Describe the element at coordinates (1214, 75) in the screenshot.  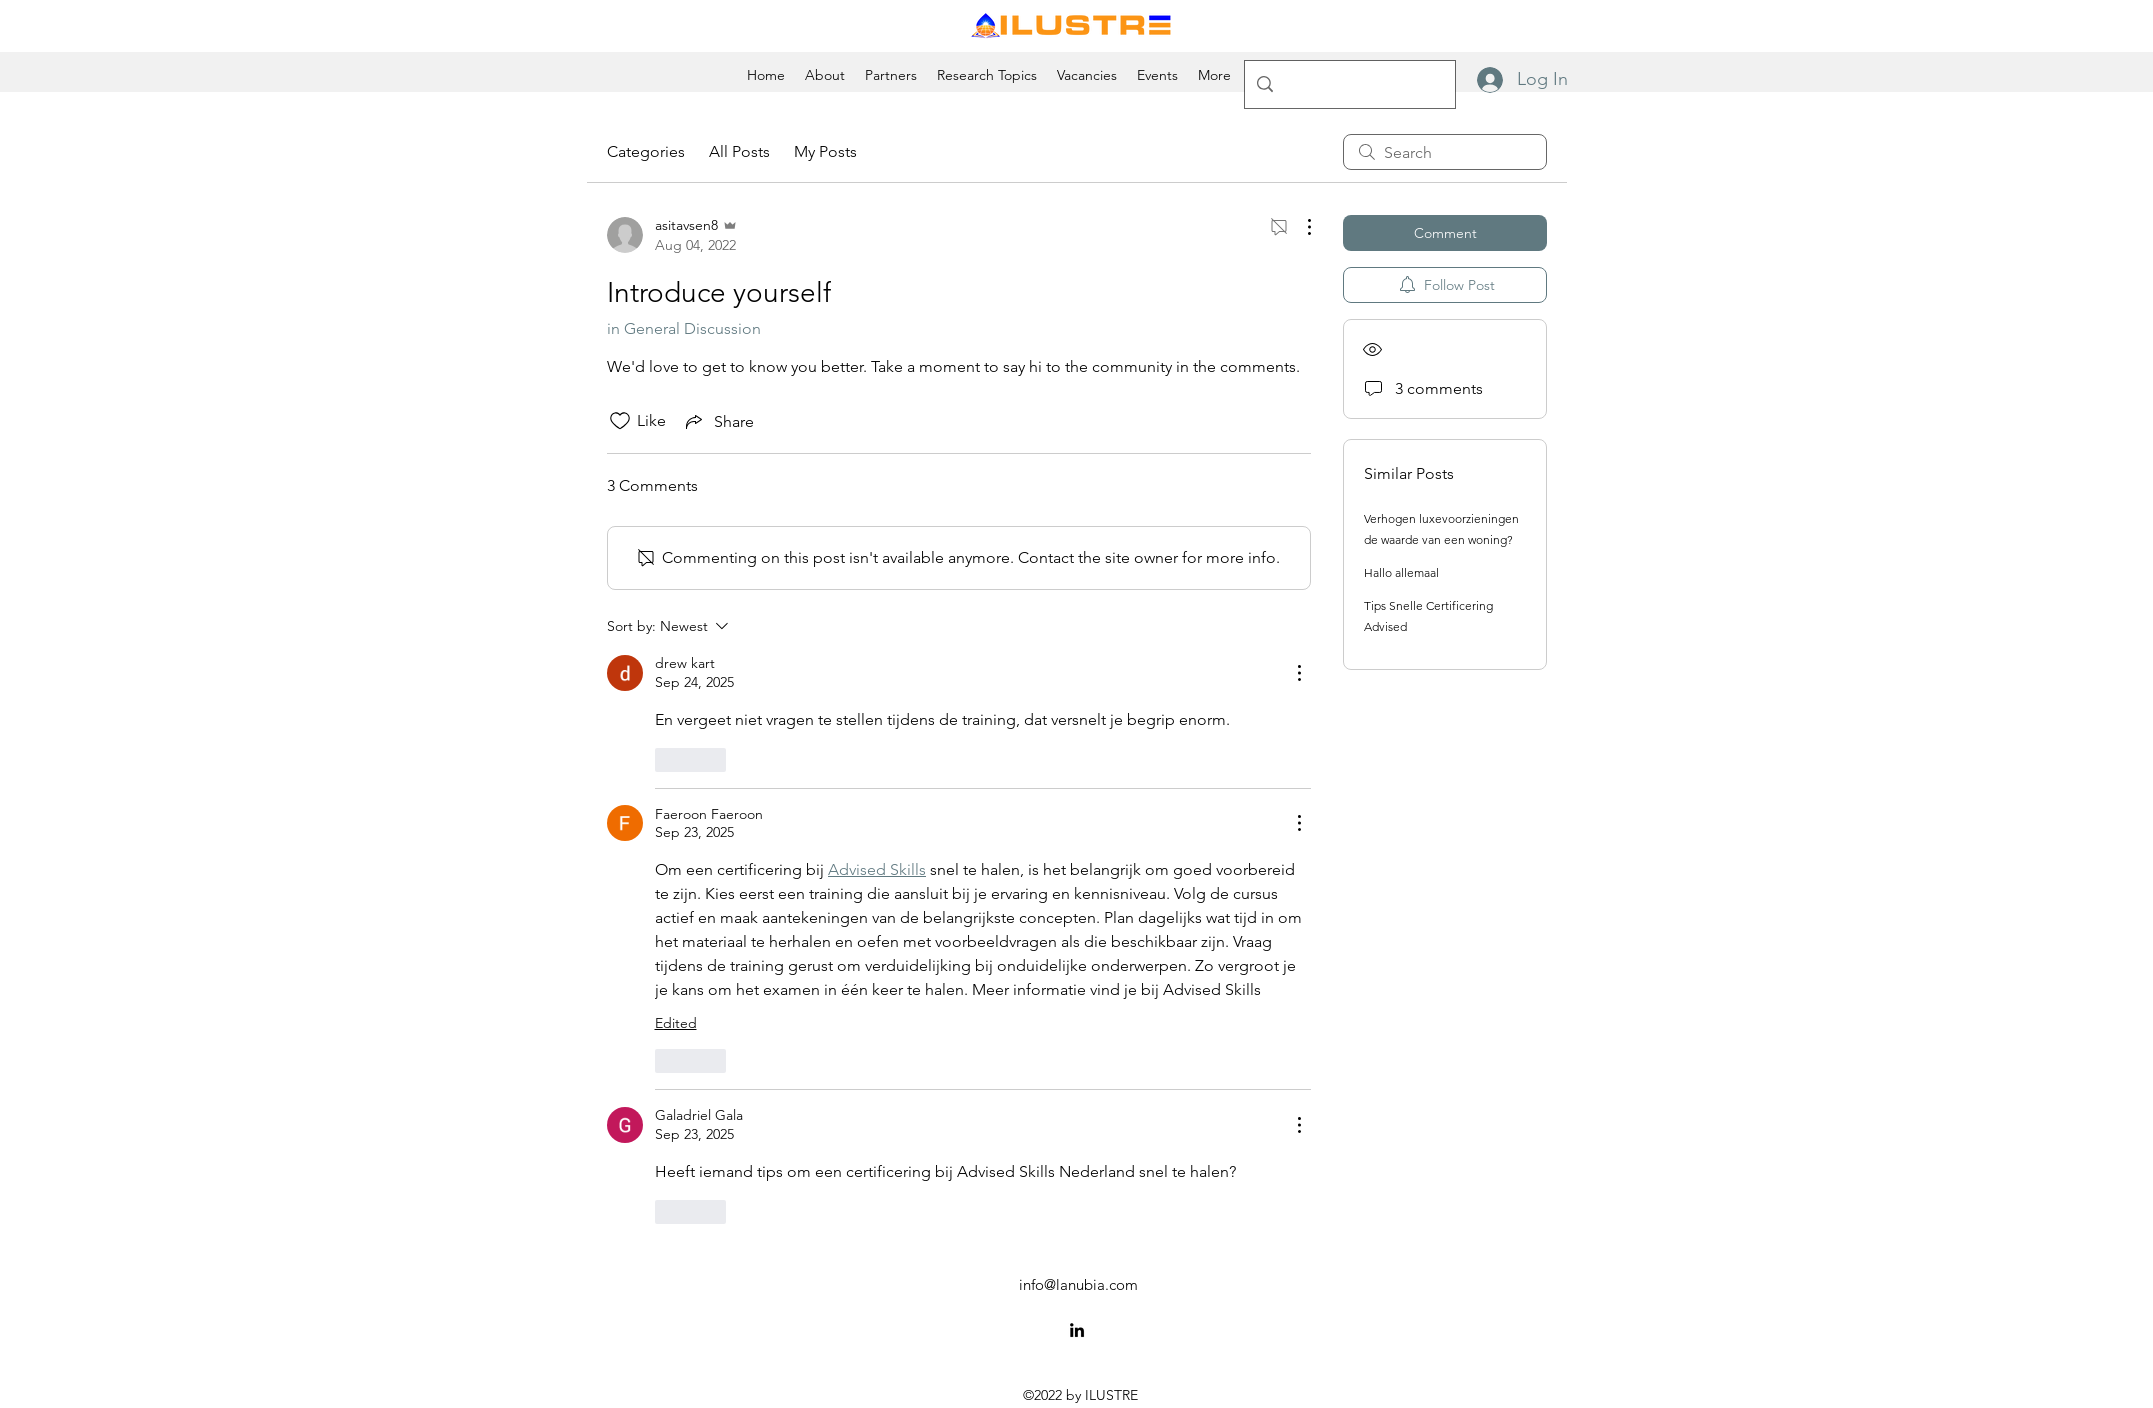
I see `[button]` at that location.